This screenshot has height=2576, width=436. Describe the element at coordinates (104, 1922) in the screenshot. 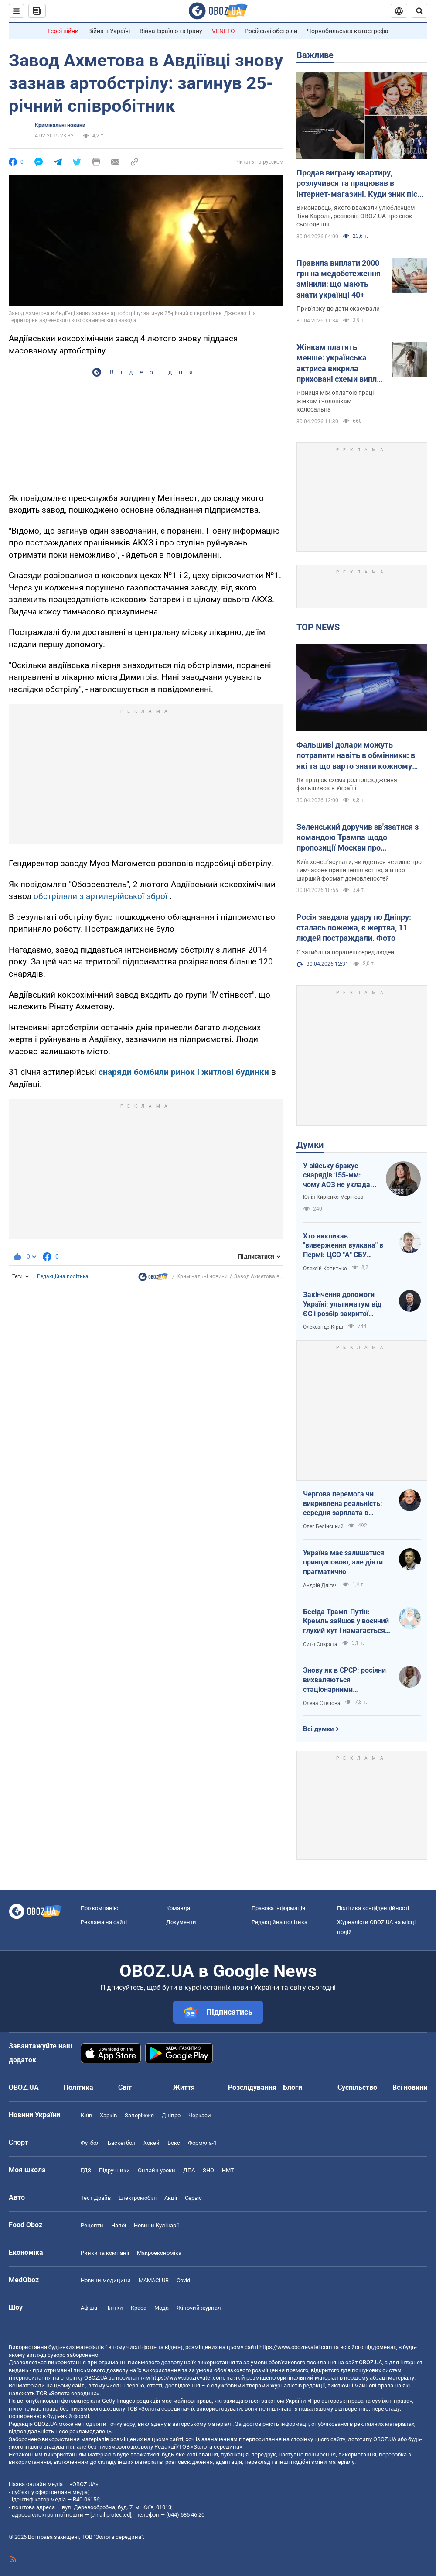

I see `Реклама на сайті` at that location.